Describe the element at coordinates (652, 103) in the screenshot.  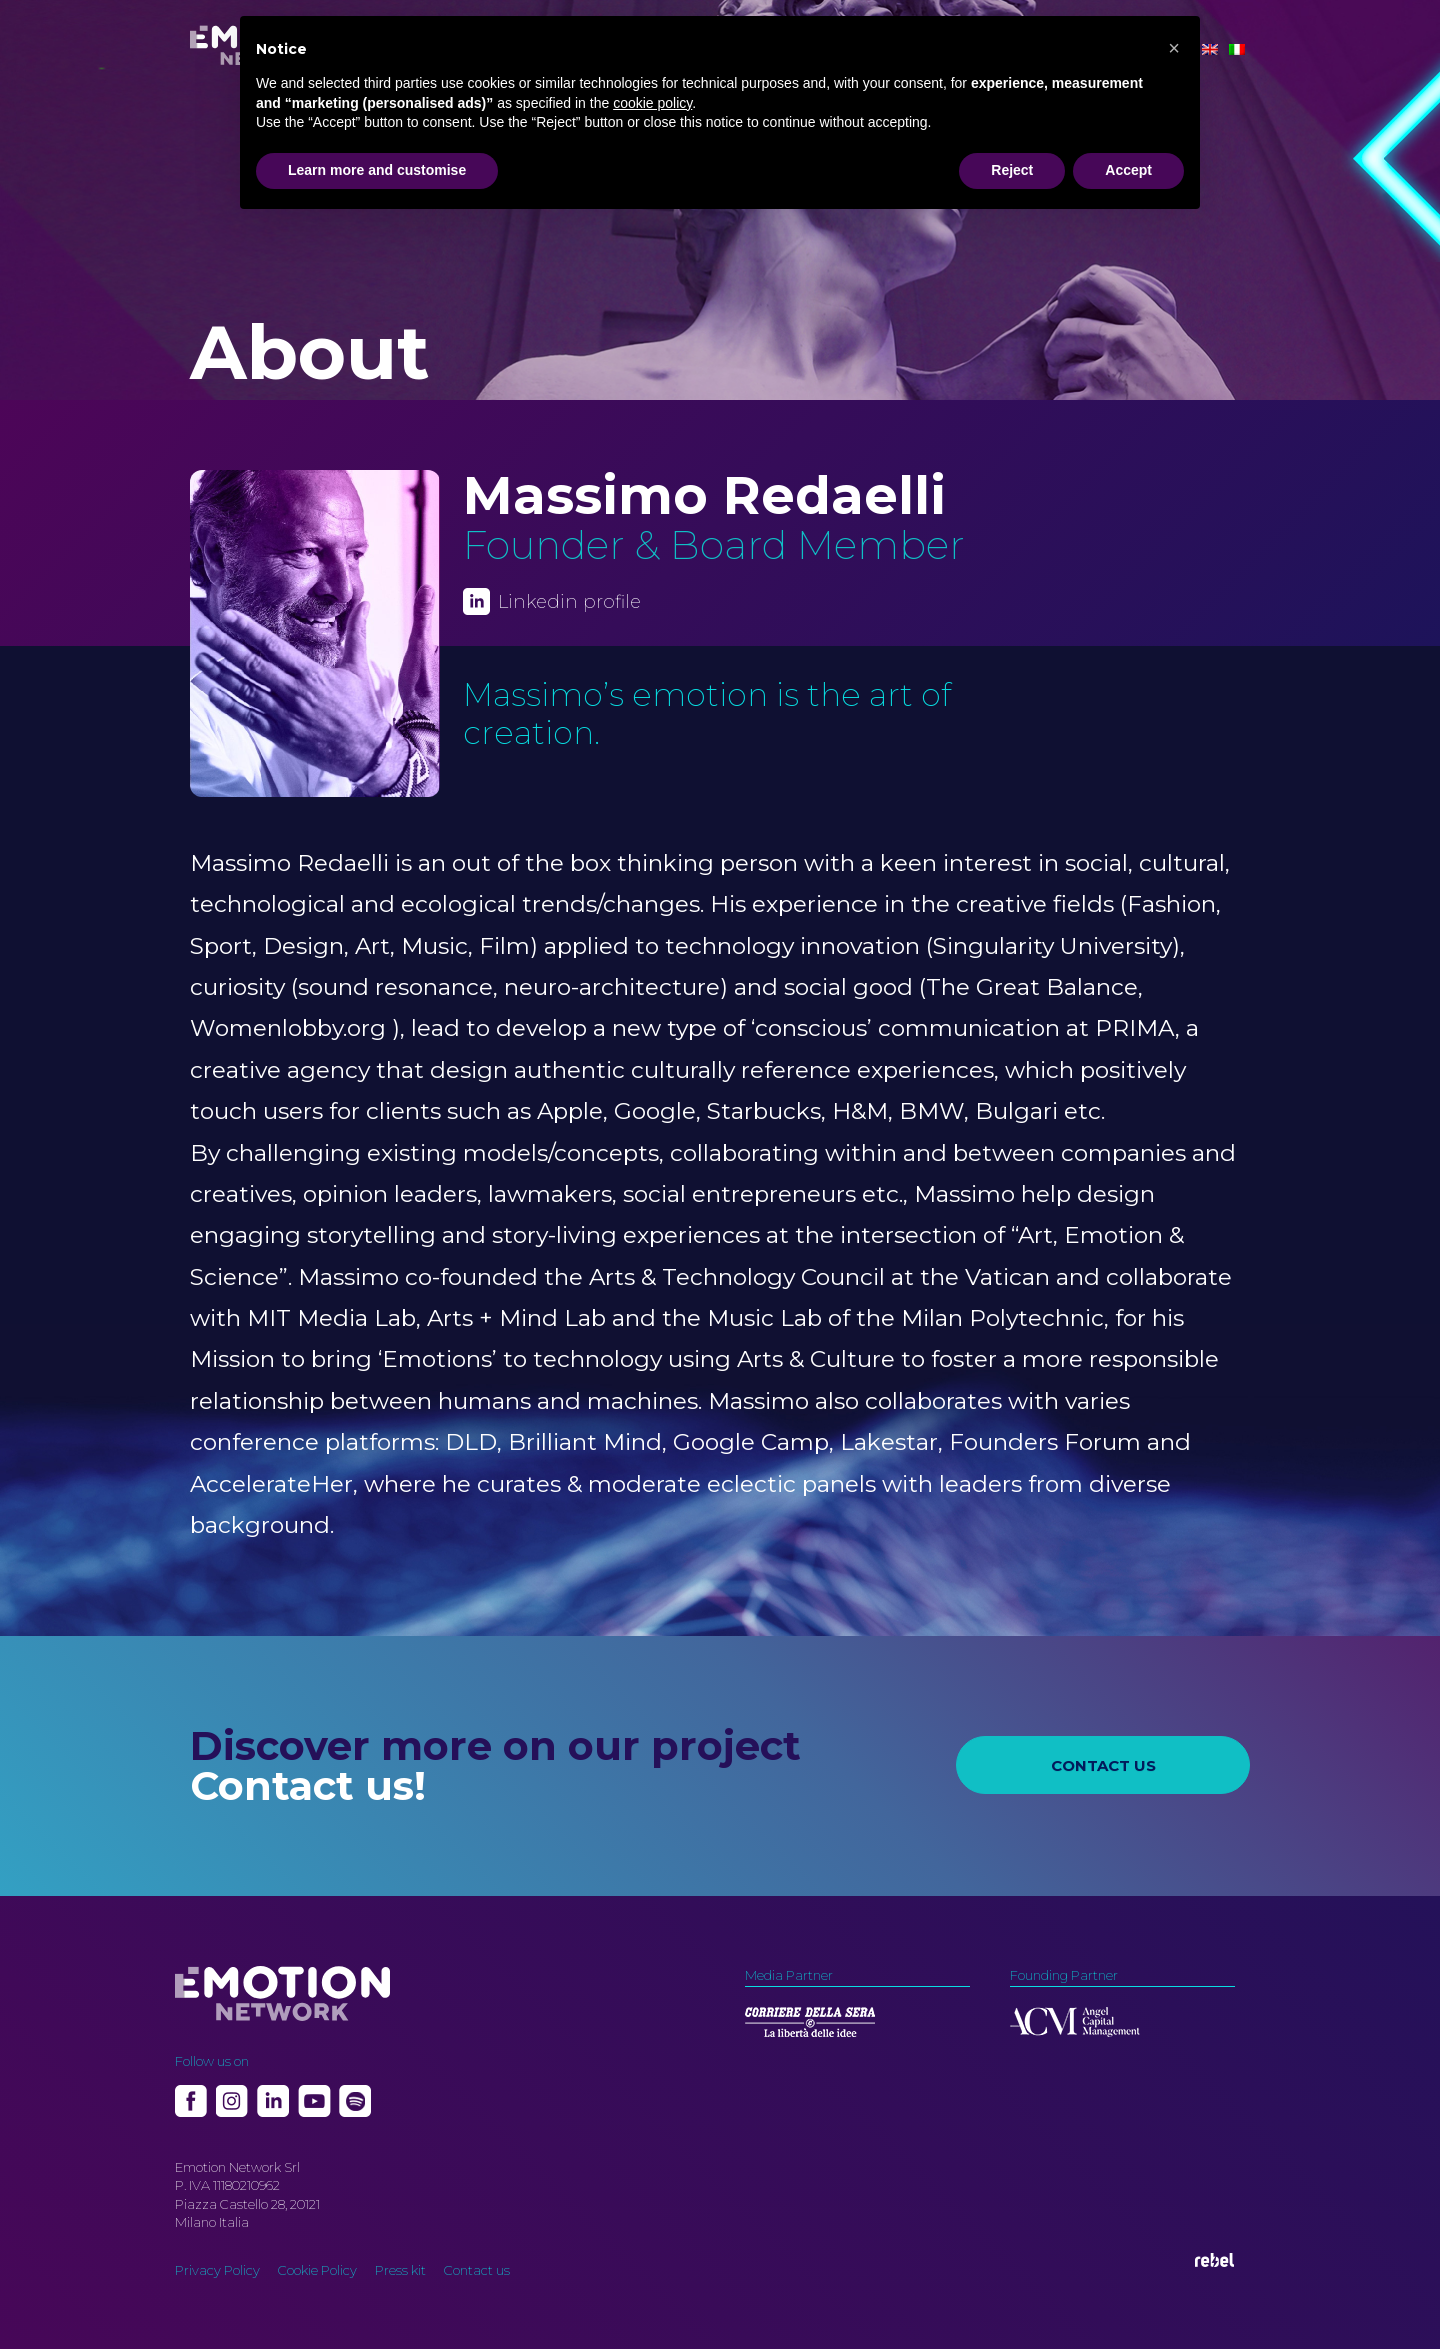
I see `cookie policy [button]` at that location.